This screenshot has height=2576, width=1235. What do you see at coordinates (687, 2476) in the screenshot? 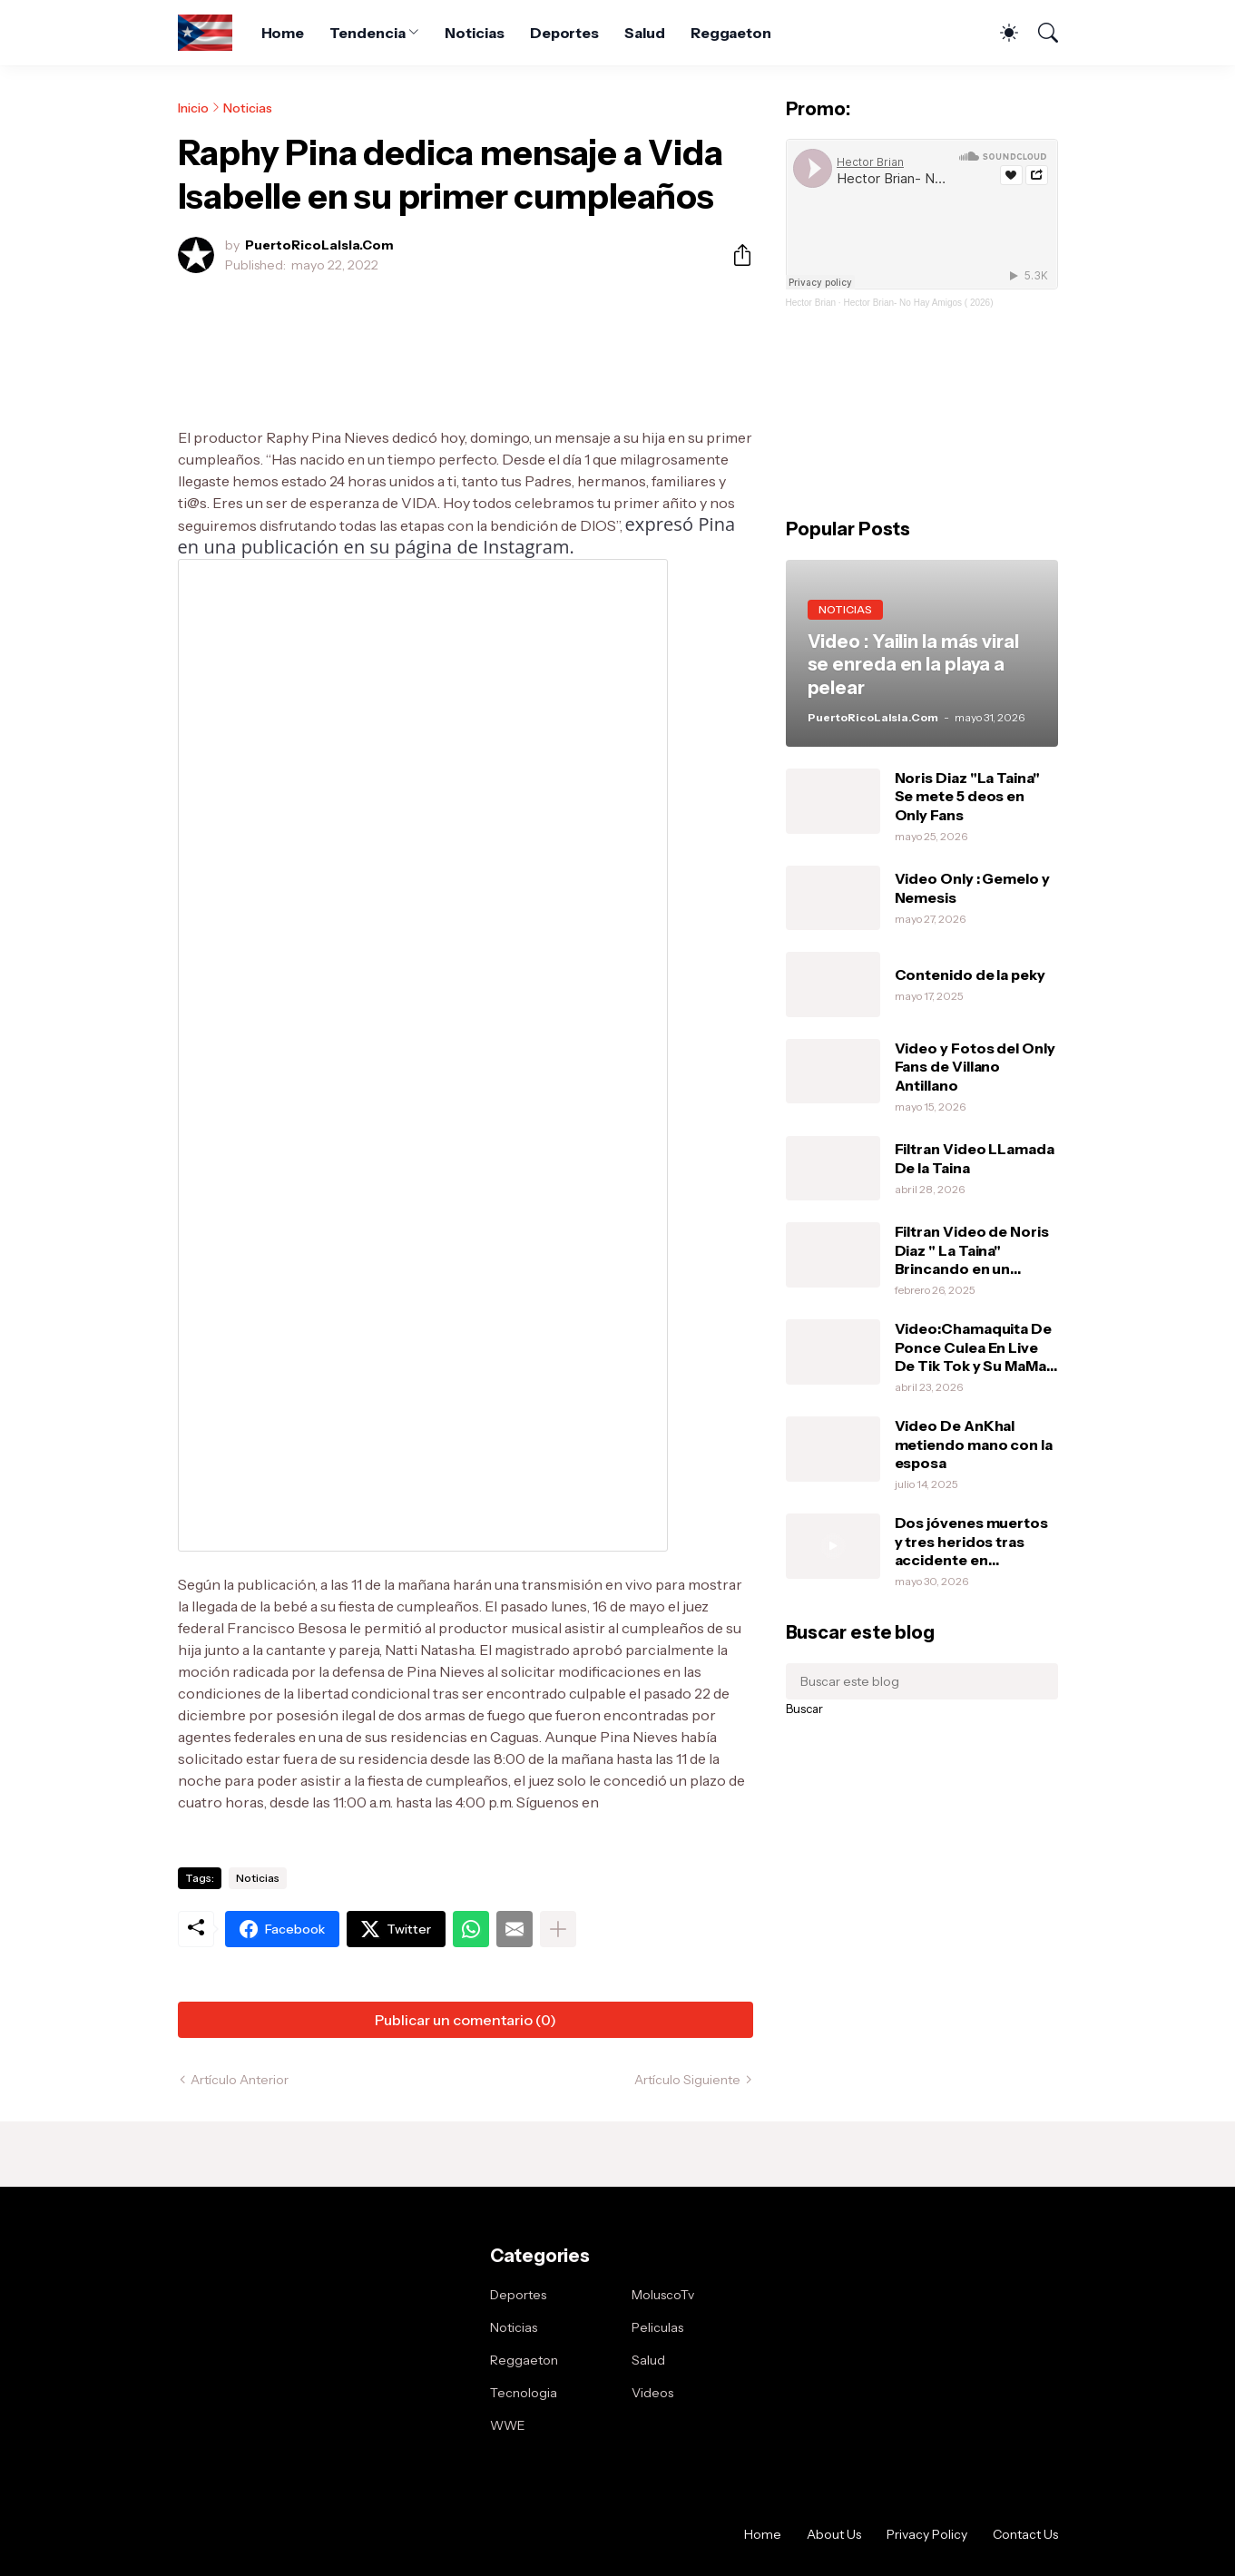
I see `Artículo Siguiente` at bounding box center [687, 2476].